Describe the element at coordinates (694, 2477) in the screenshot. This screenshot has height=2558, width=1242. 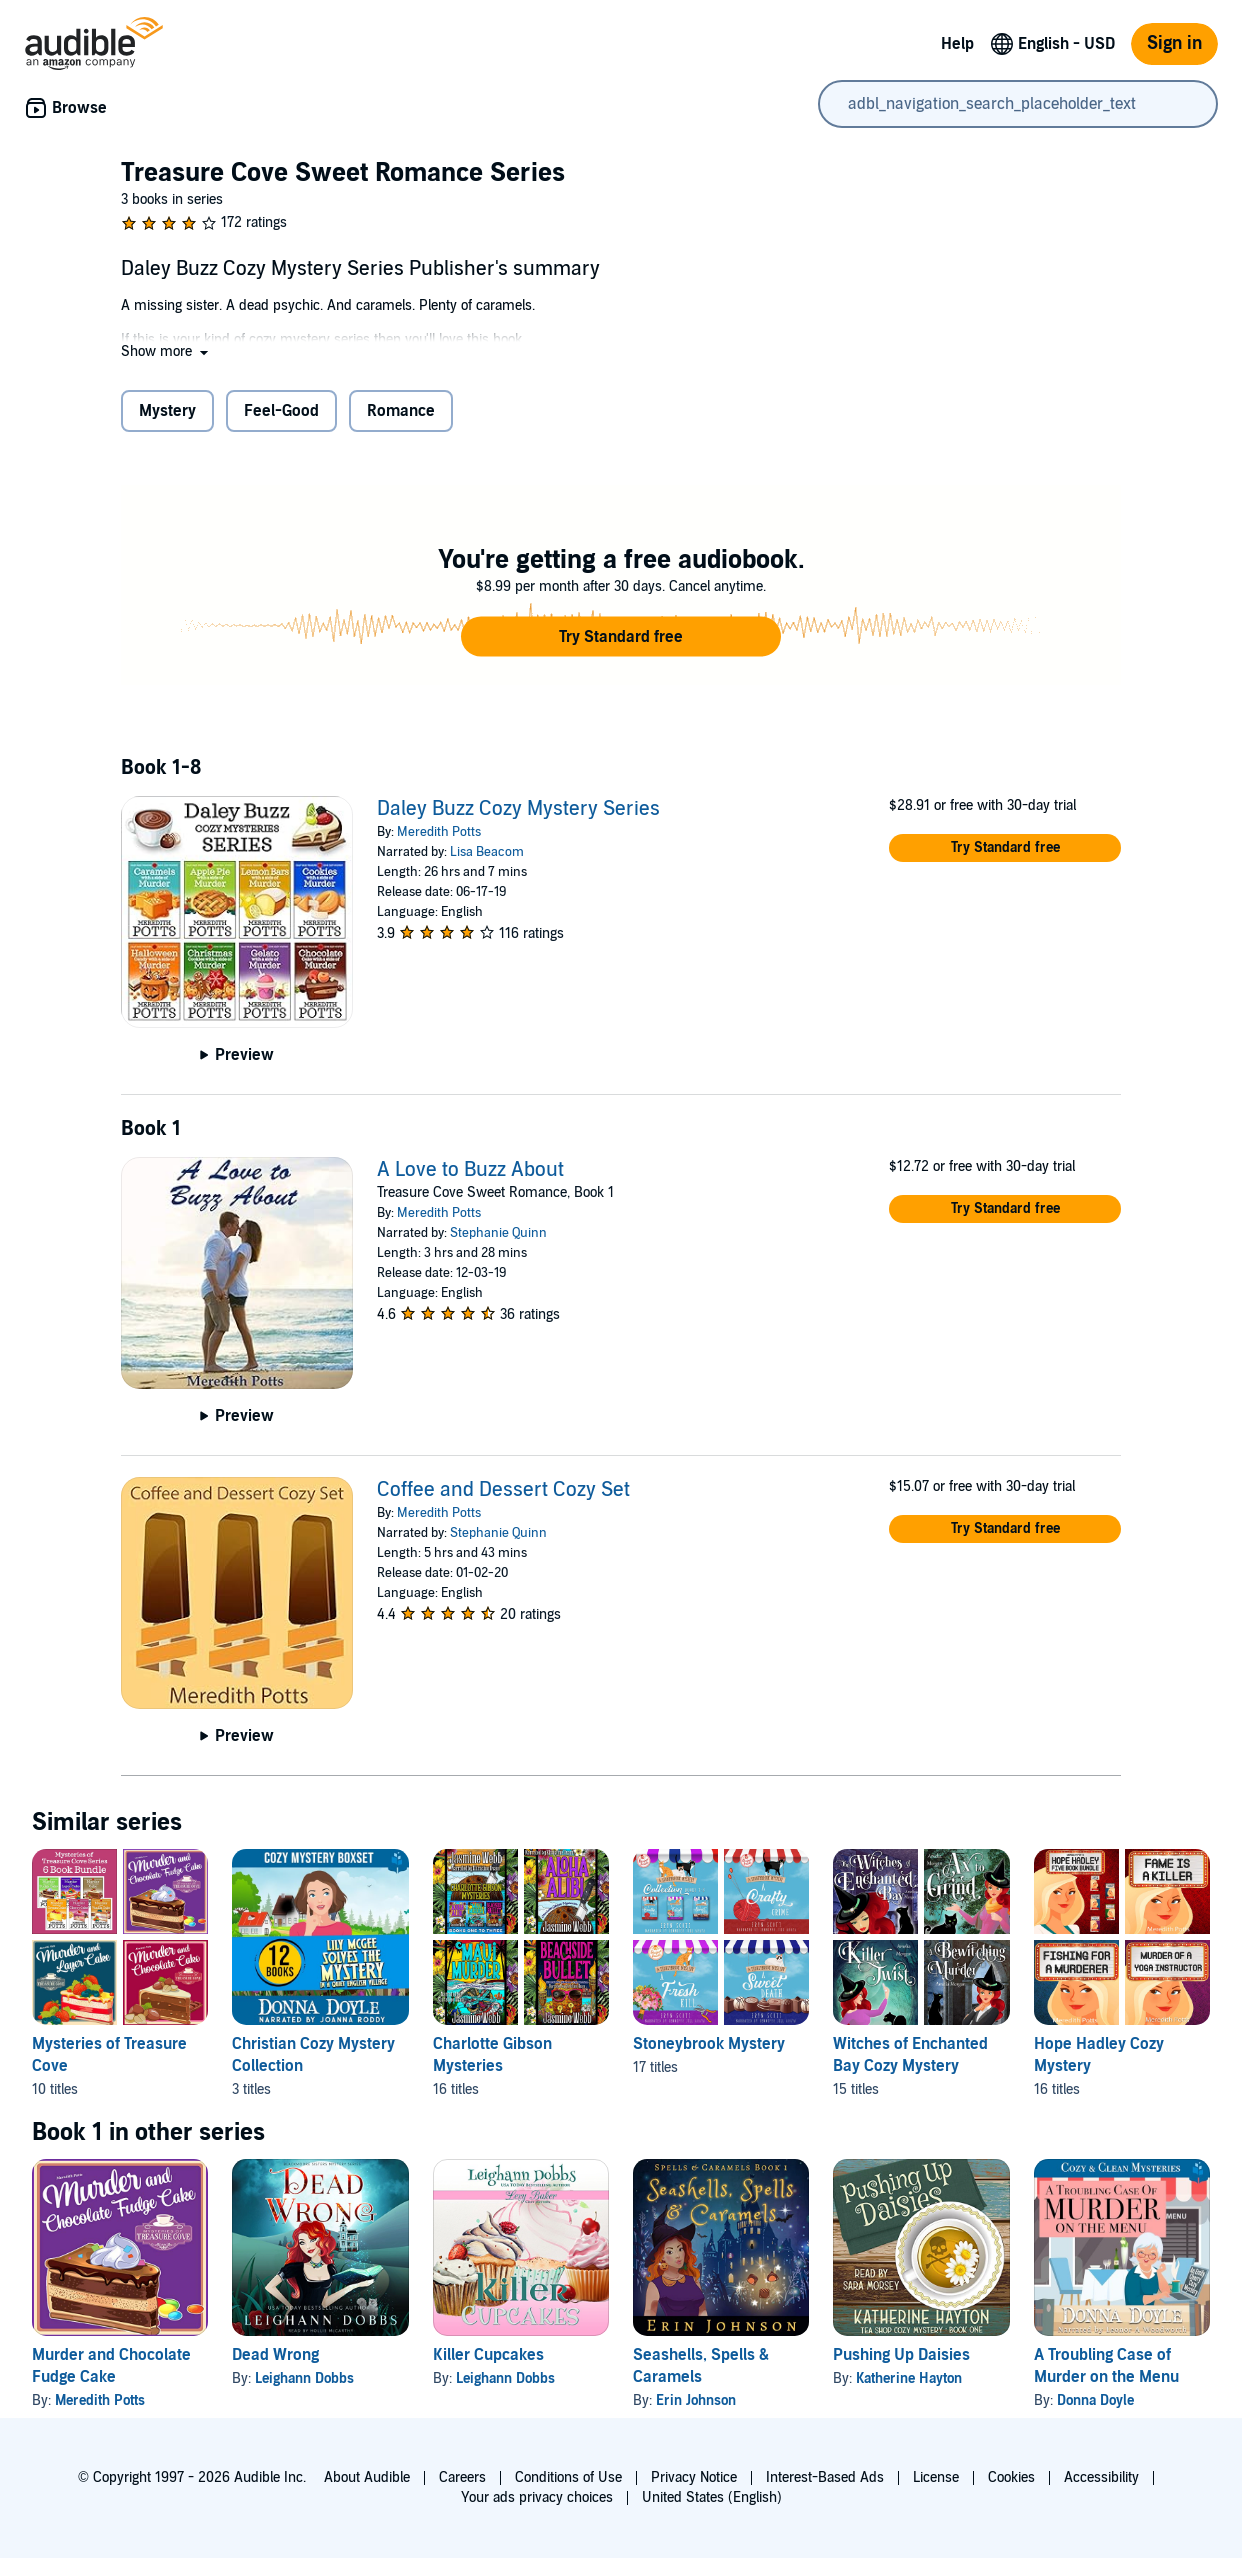
I see `Privacy Notice` at that location.